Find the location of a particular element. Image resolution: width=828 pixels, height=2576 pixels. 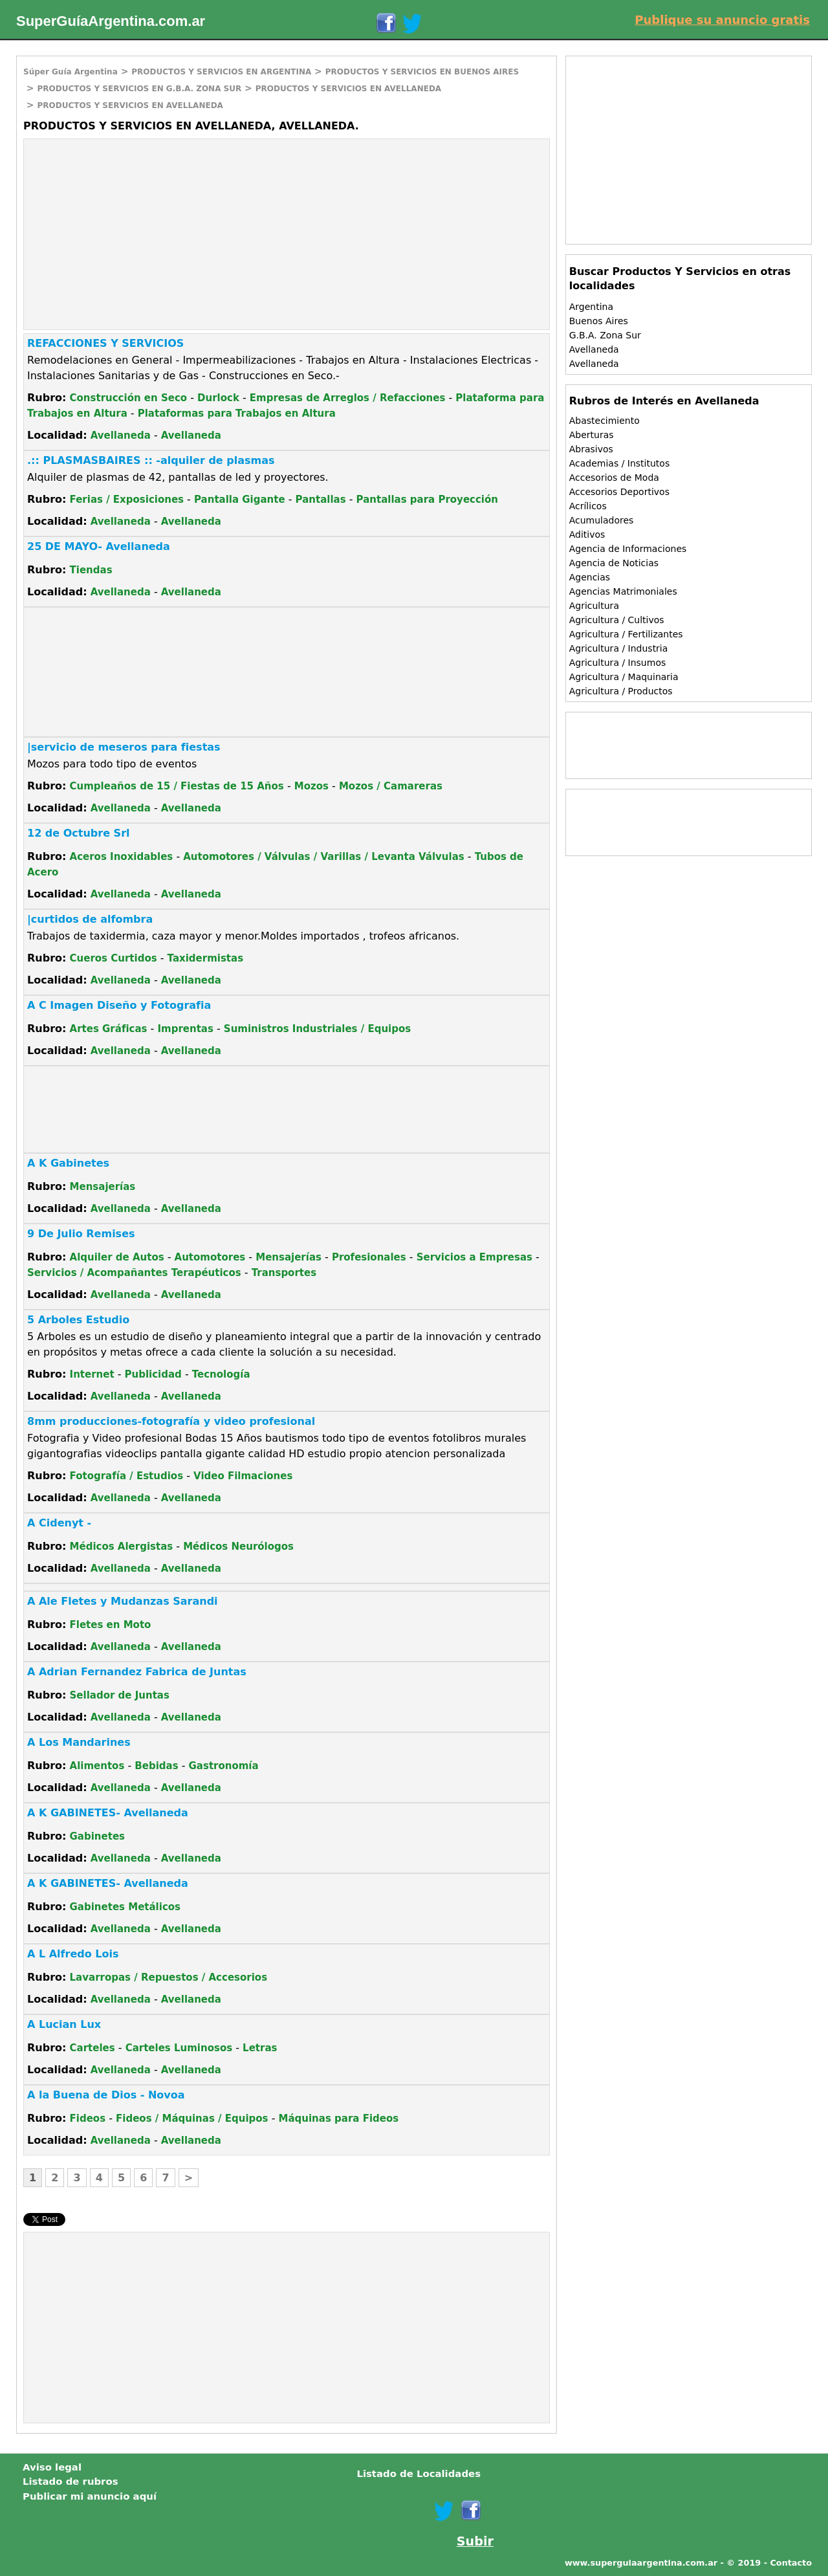

Accesorios Deportivos is located at coordinates (619, 492).